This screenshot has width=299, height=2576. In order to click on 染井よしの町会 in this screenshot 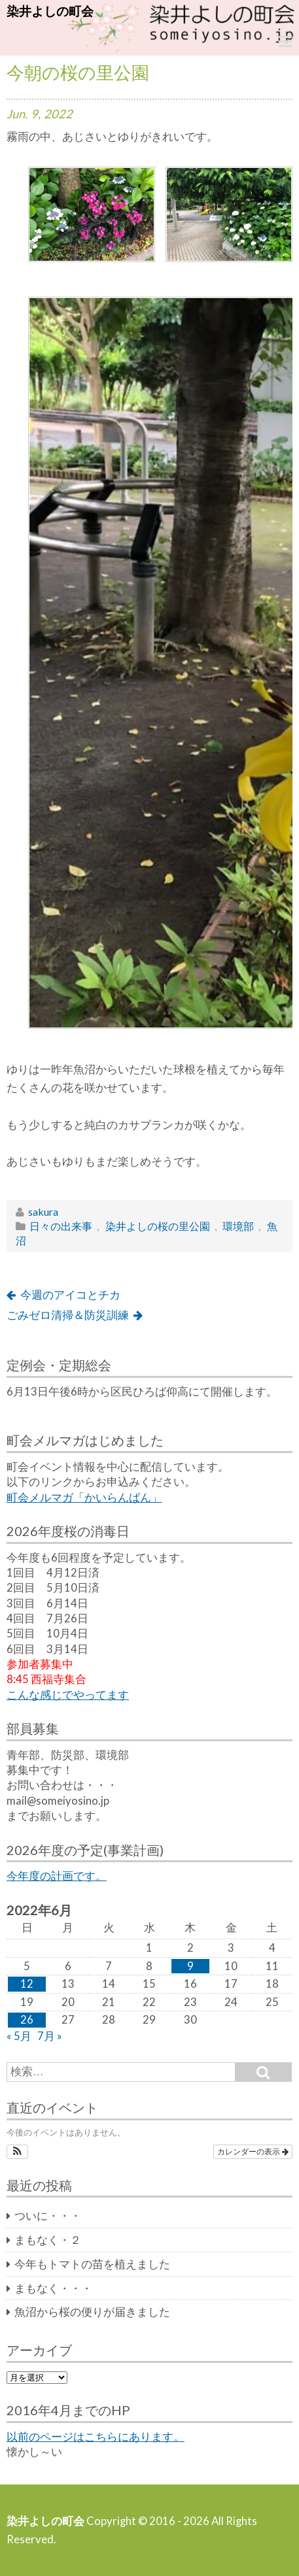, I will do `click(50, 10)`.